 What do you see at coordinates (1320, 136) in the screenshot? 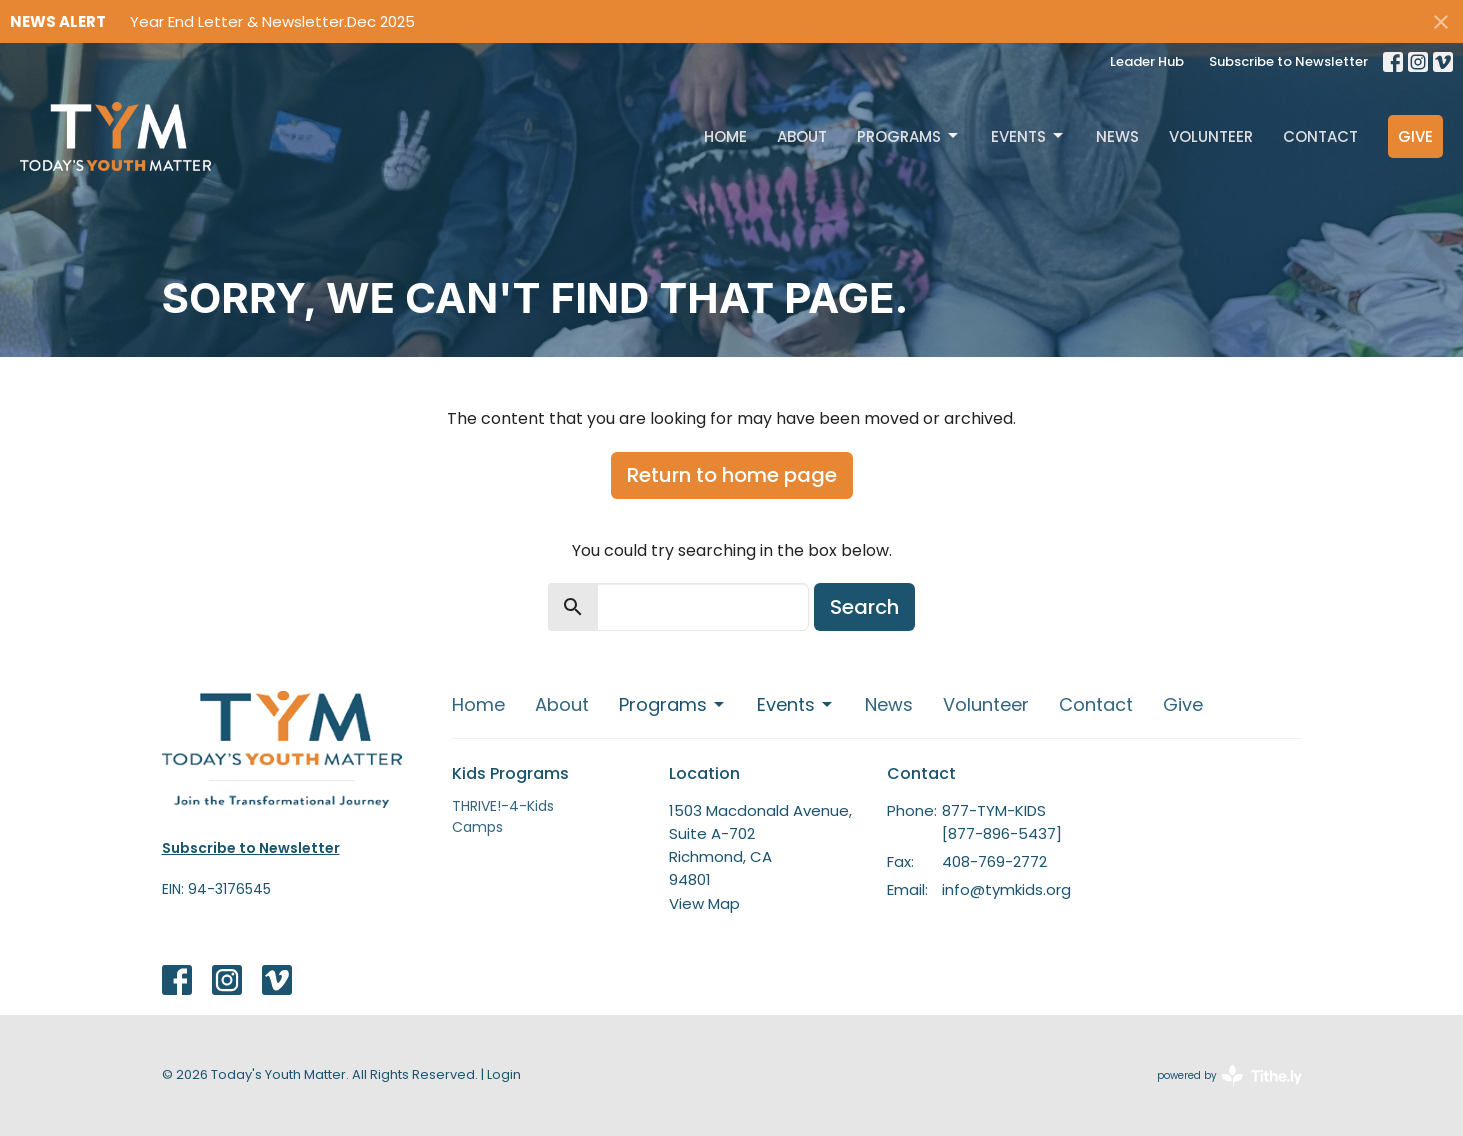
I see `Contact` at bounding box center [1320, 136].